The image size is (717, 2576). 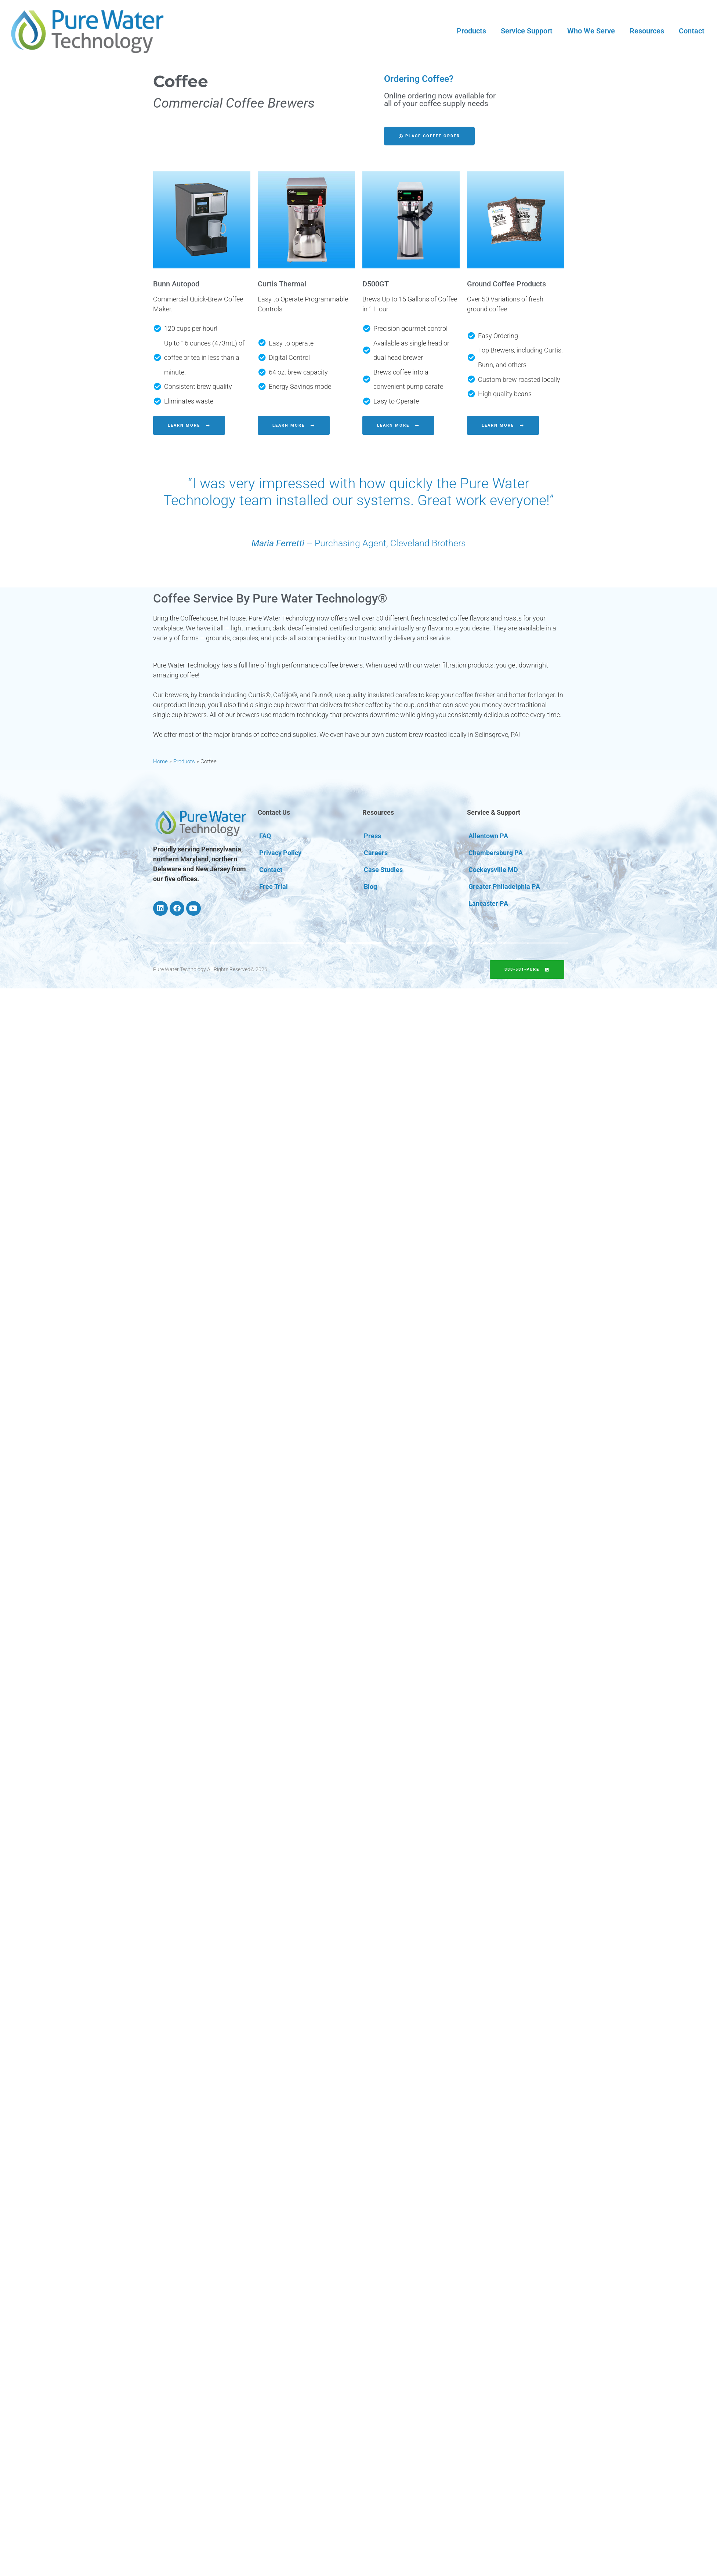 What do you see at coordinates (383, 869) in the screenshot?
I see `Case Studies` at bounding box center [383, 869].